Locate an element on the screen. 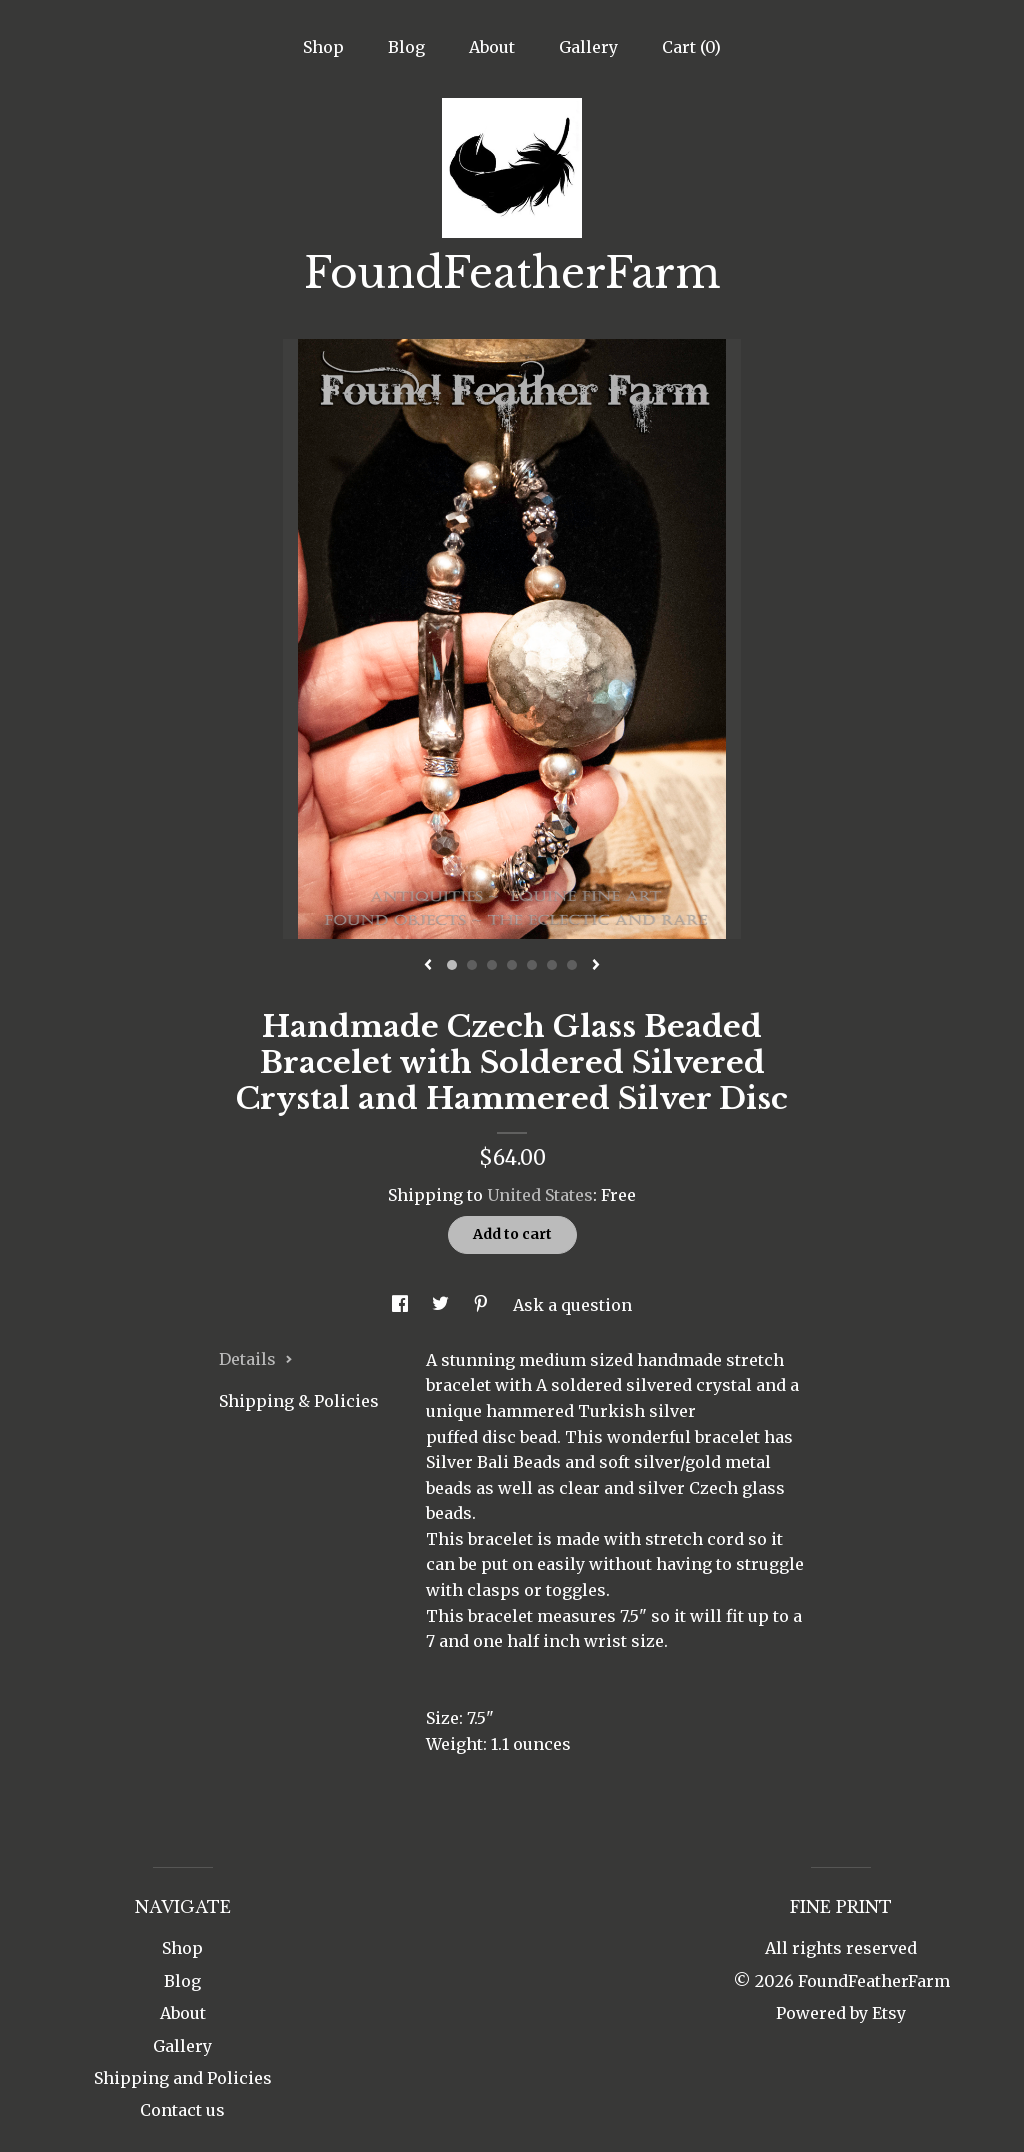 Image resolution: width=1024 pixels, height=2152 pixels. Gallery is located at coordinates (588, 47).